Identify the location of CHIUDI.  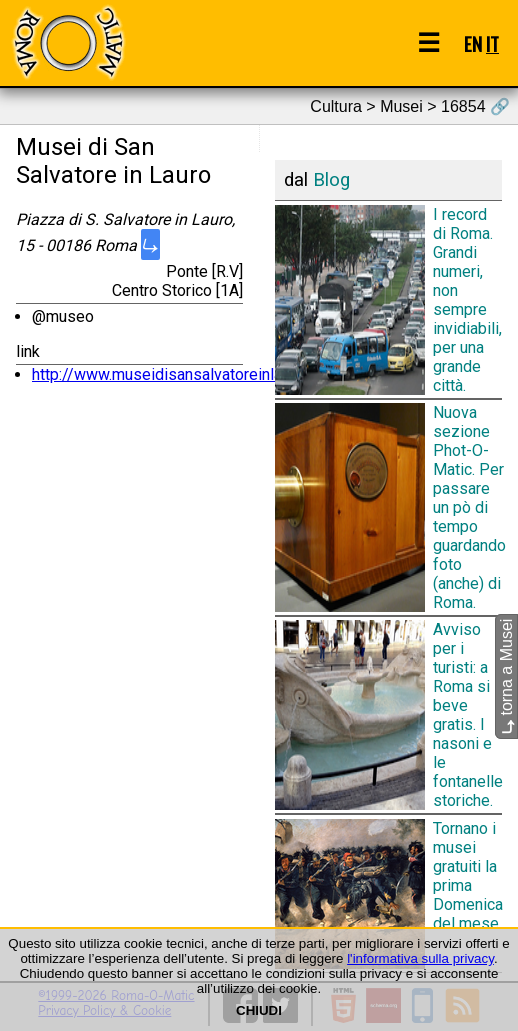
(259, 1010).